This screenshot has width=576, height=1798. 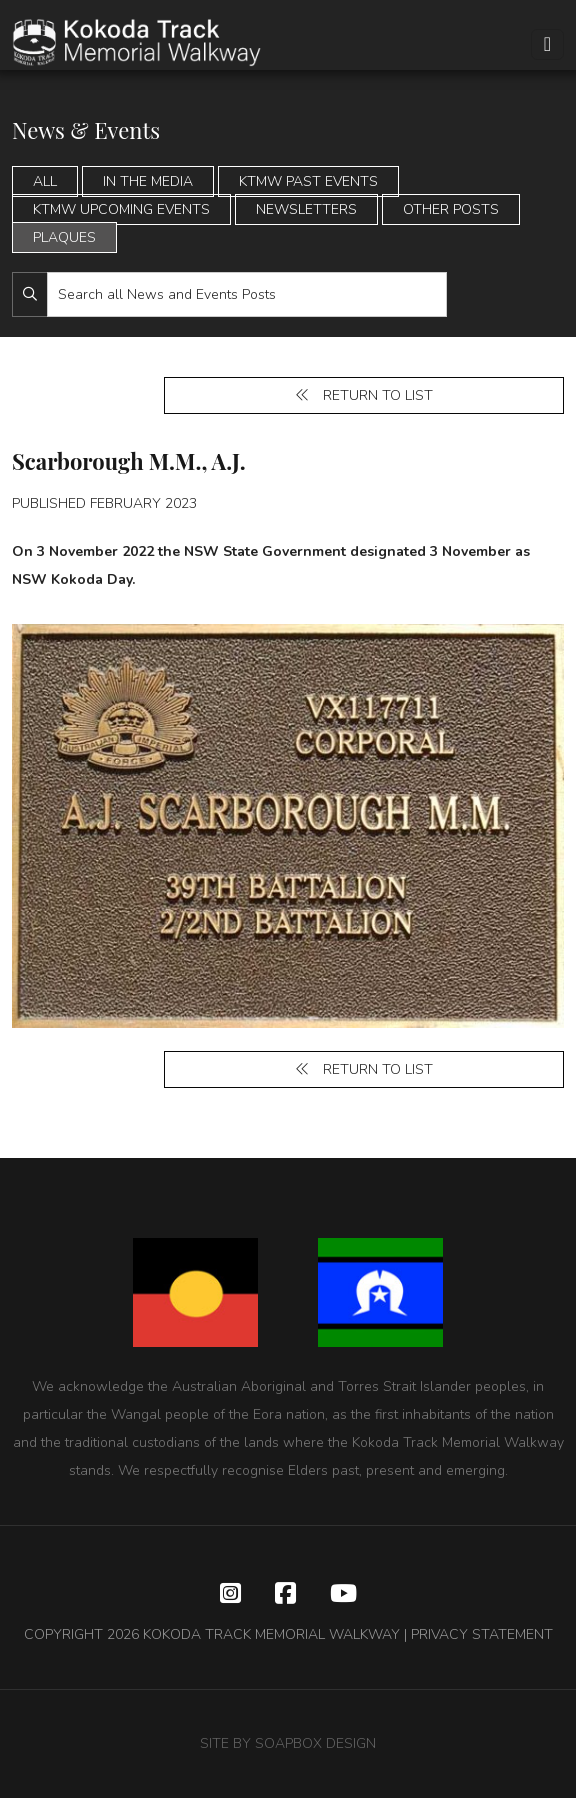 I want to click on KTMW Past Events, so click(x=308, y=181).